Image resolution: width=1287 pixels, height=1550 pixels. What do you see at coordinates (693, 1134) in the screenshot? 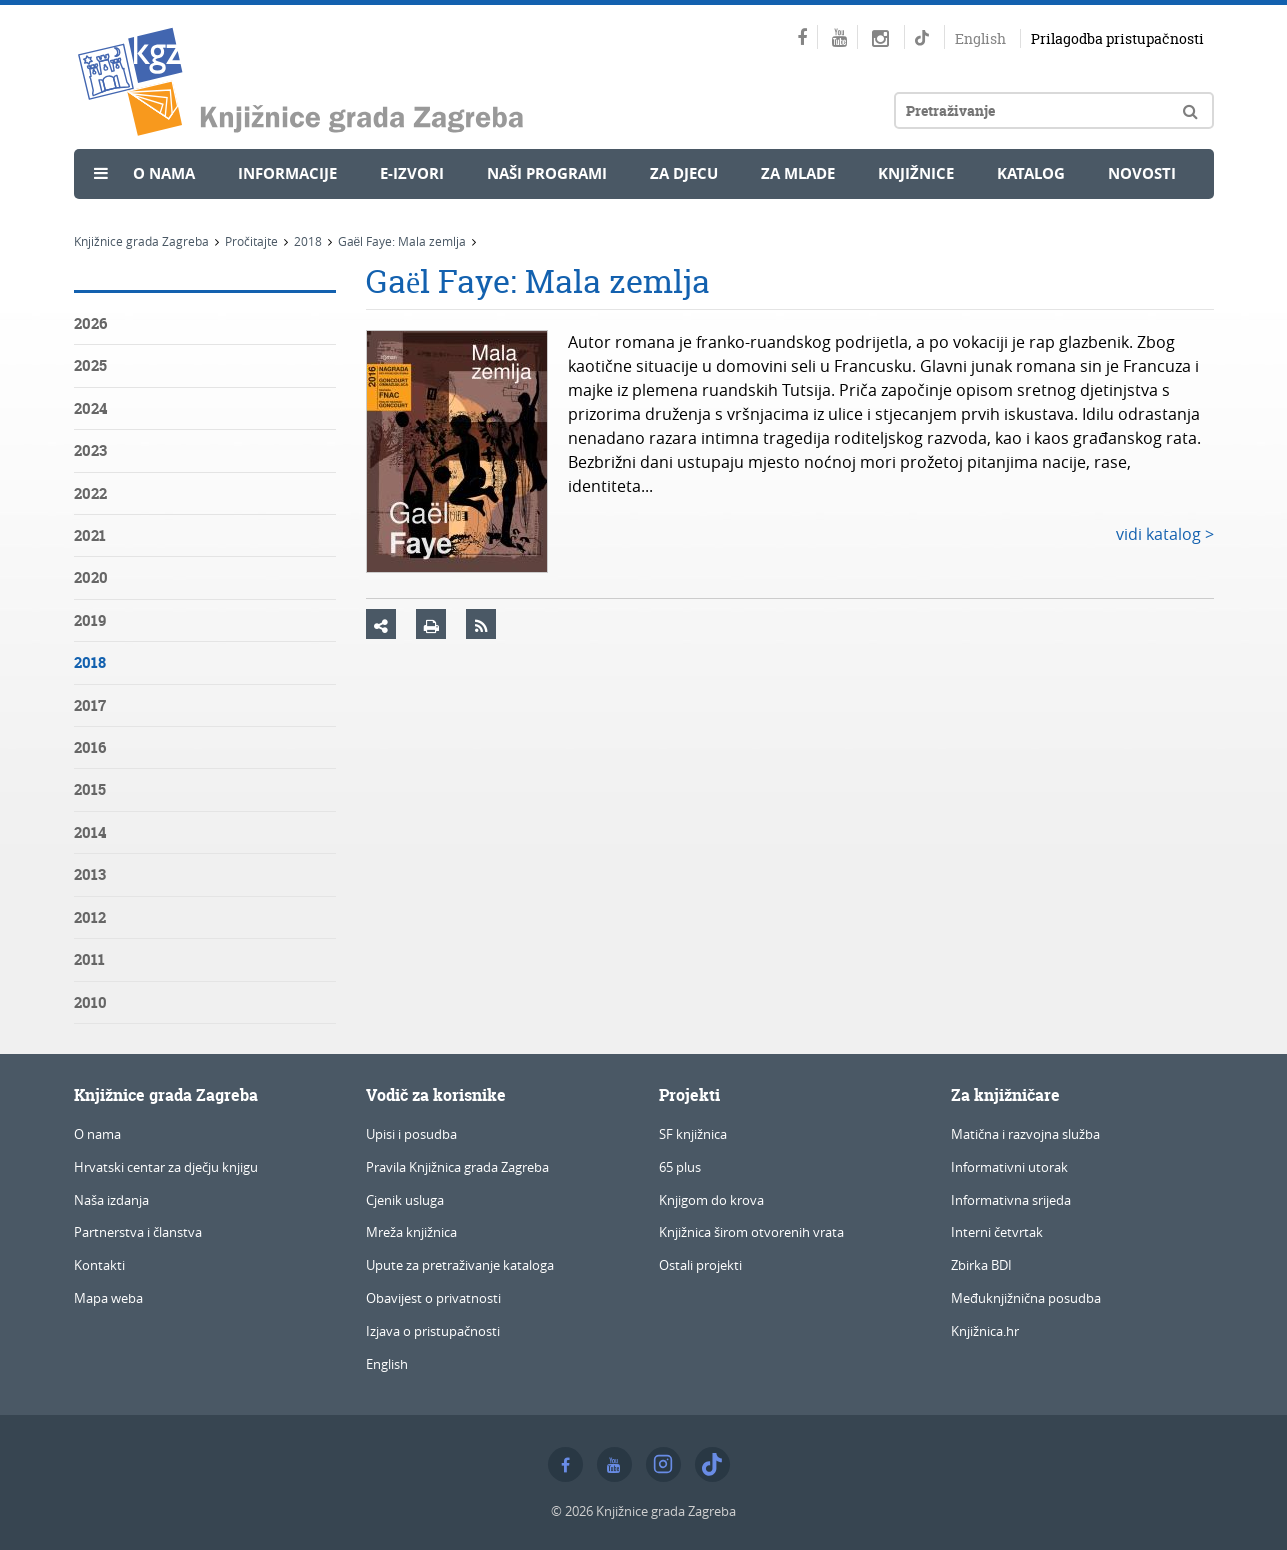
I see `SF knjižnica` at bounding box center [693, 1134].